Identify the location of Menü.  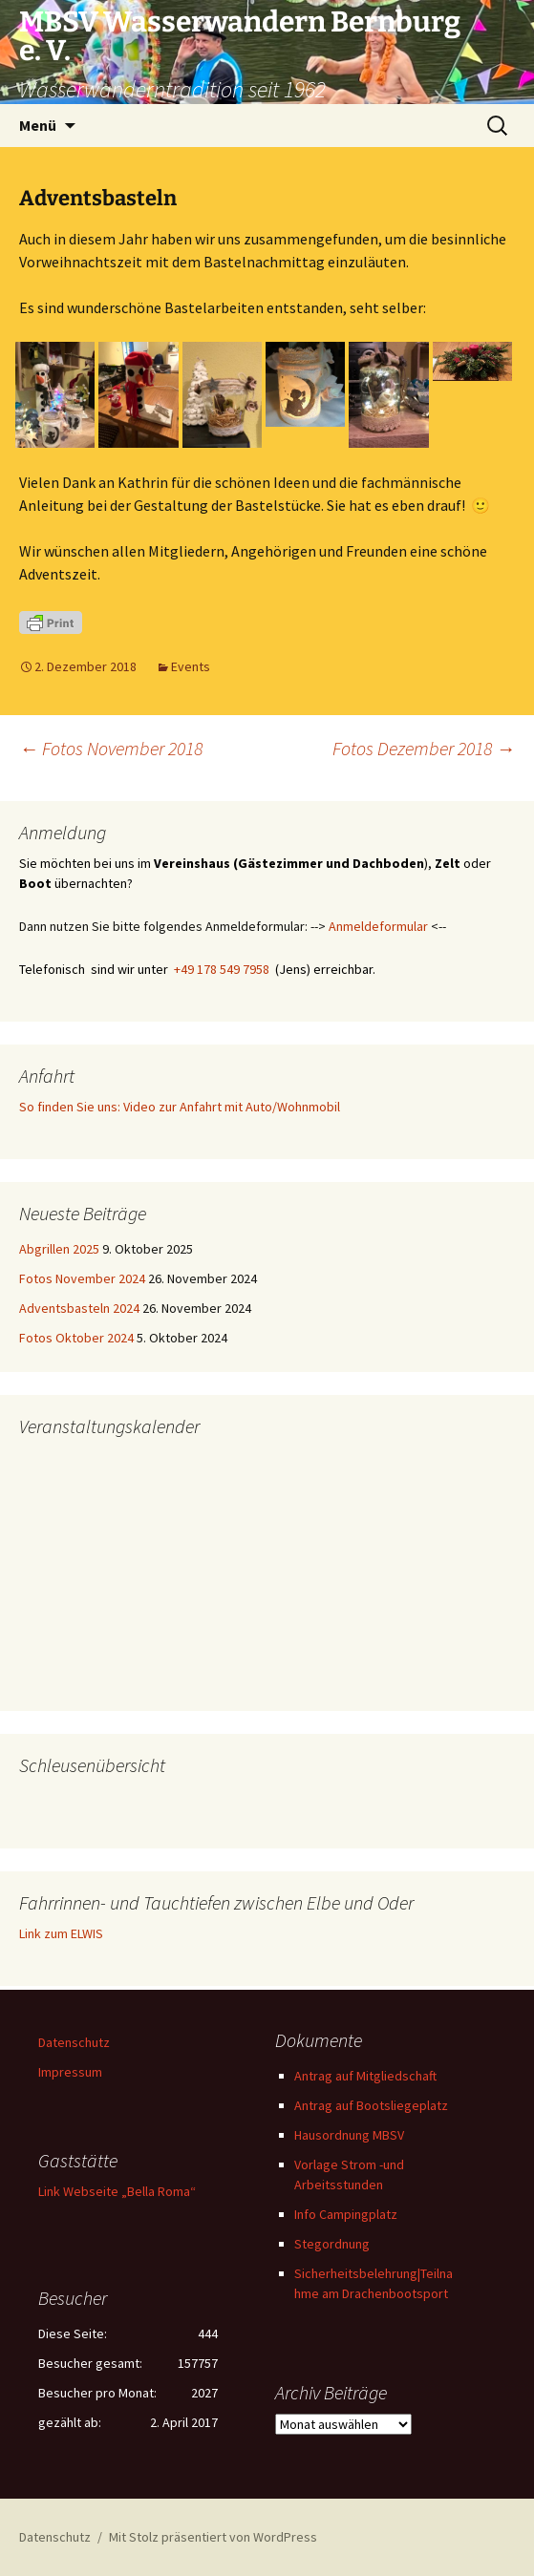
(37, 125).